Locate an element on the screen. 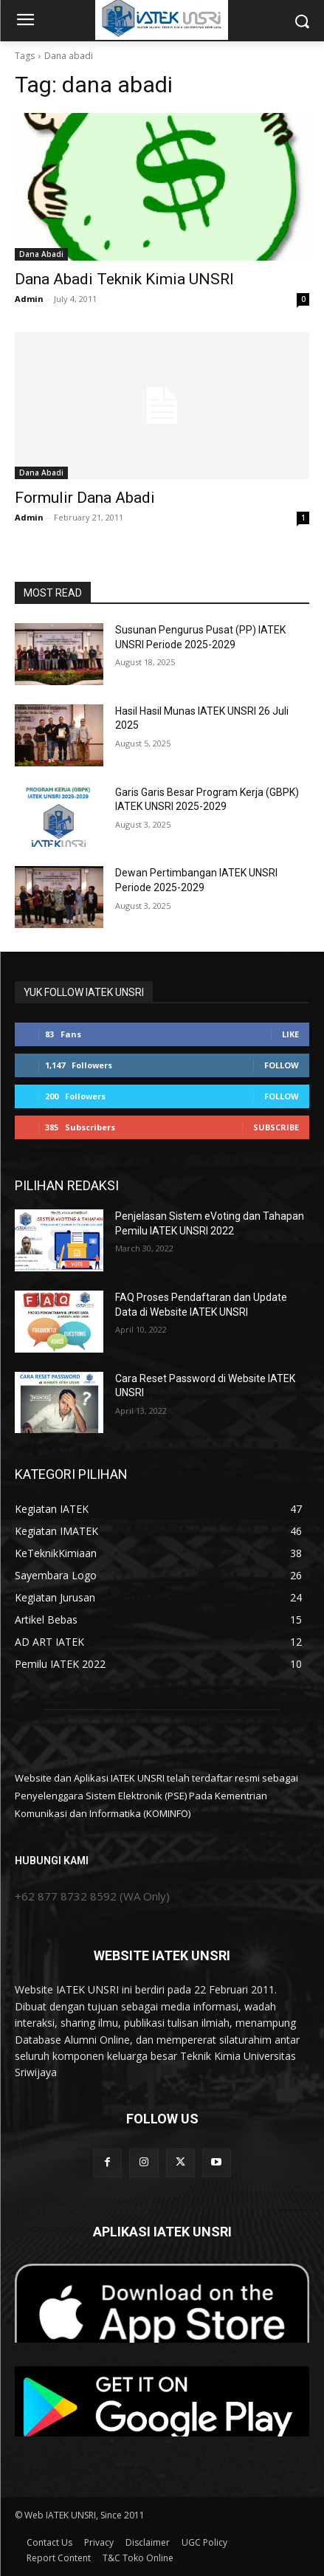  Like is located at coordinates (290, 1034).